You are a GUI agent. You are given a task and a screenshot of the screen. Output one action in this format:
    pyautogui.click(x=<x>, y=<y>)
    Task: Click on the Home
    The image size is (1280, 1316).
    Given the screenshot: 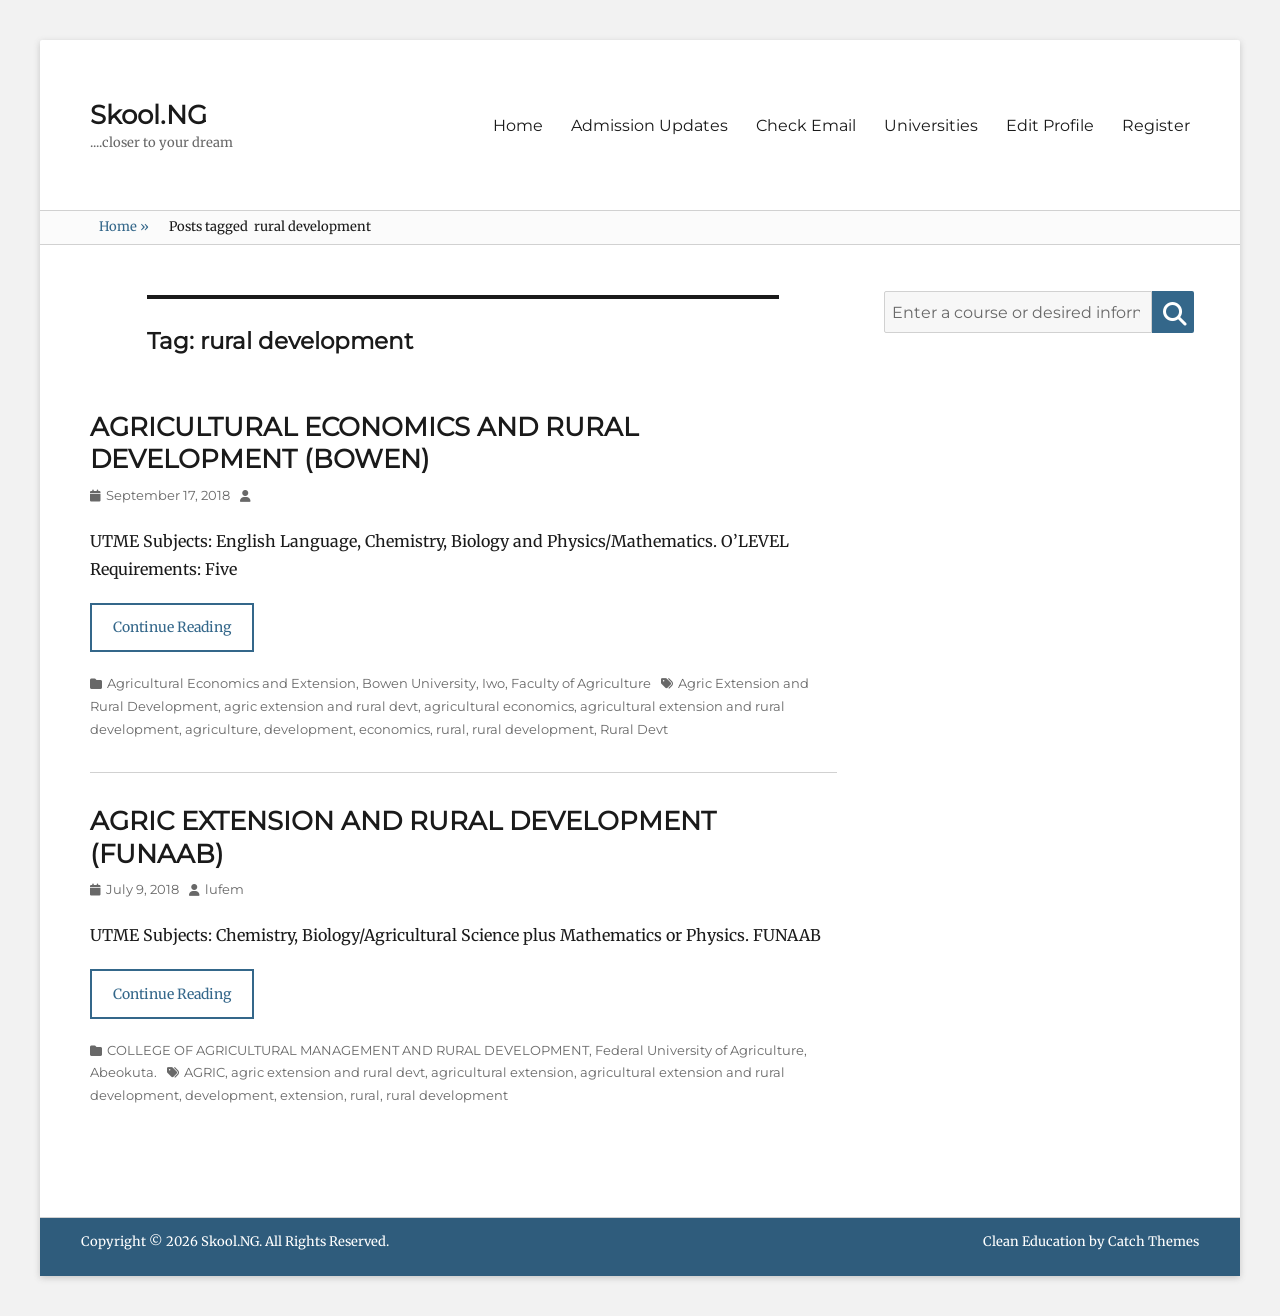 What is the action you would take?
    pyautogui.click(x=518, y=125)
    